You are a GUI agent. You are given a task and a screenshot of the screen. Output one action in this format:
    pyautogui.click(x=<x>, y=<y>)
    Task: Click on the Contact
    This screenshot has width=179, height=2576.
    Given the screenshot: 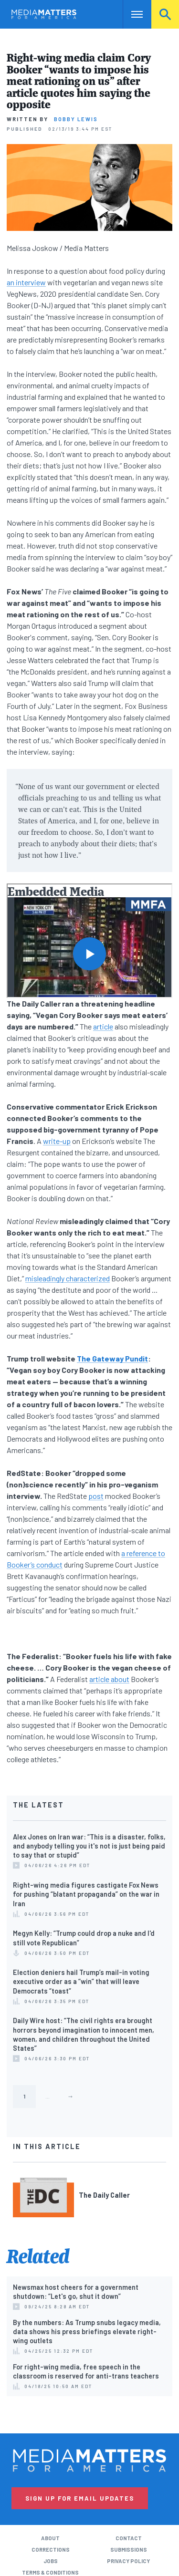 What is the action you would take?
    pyautogui.click(x=129, y=2538)
    